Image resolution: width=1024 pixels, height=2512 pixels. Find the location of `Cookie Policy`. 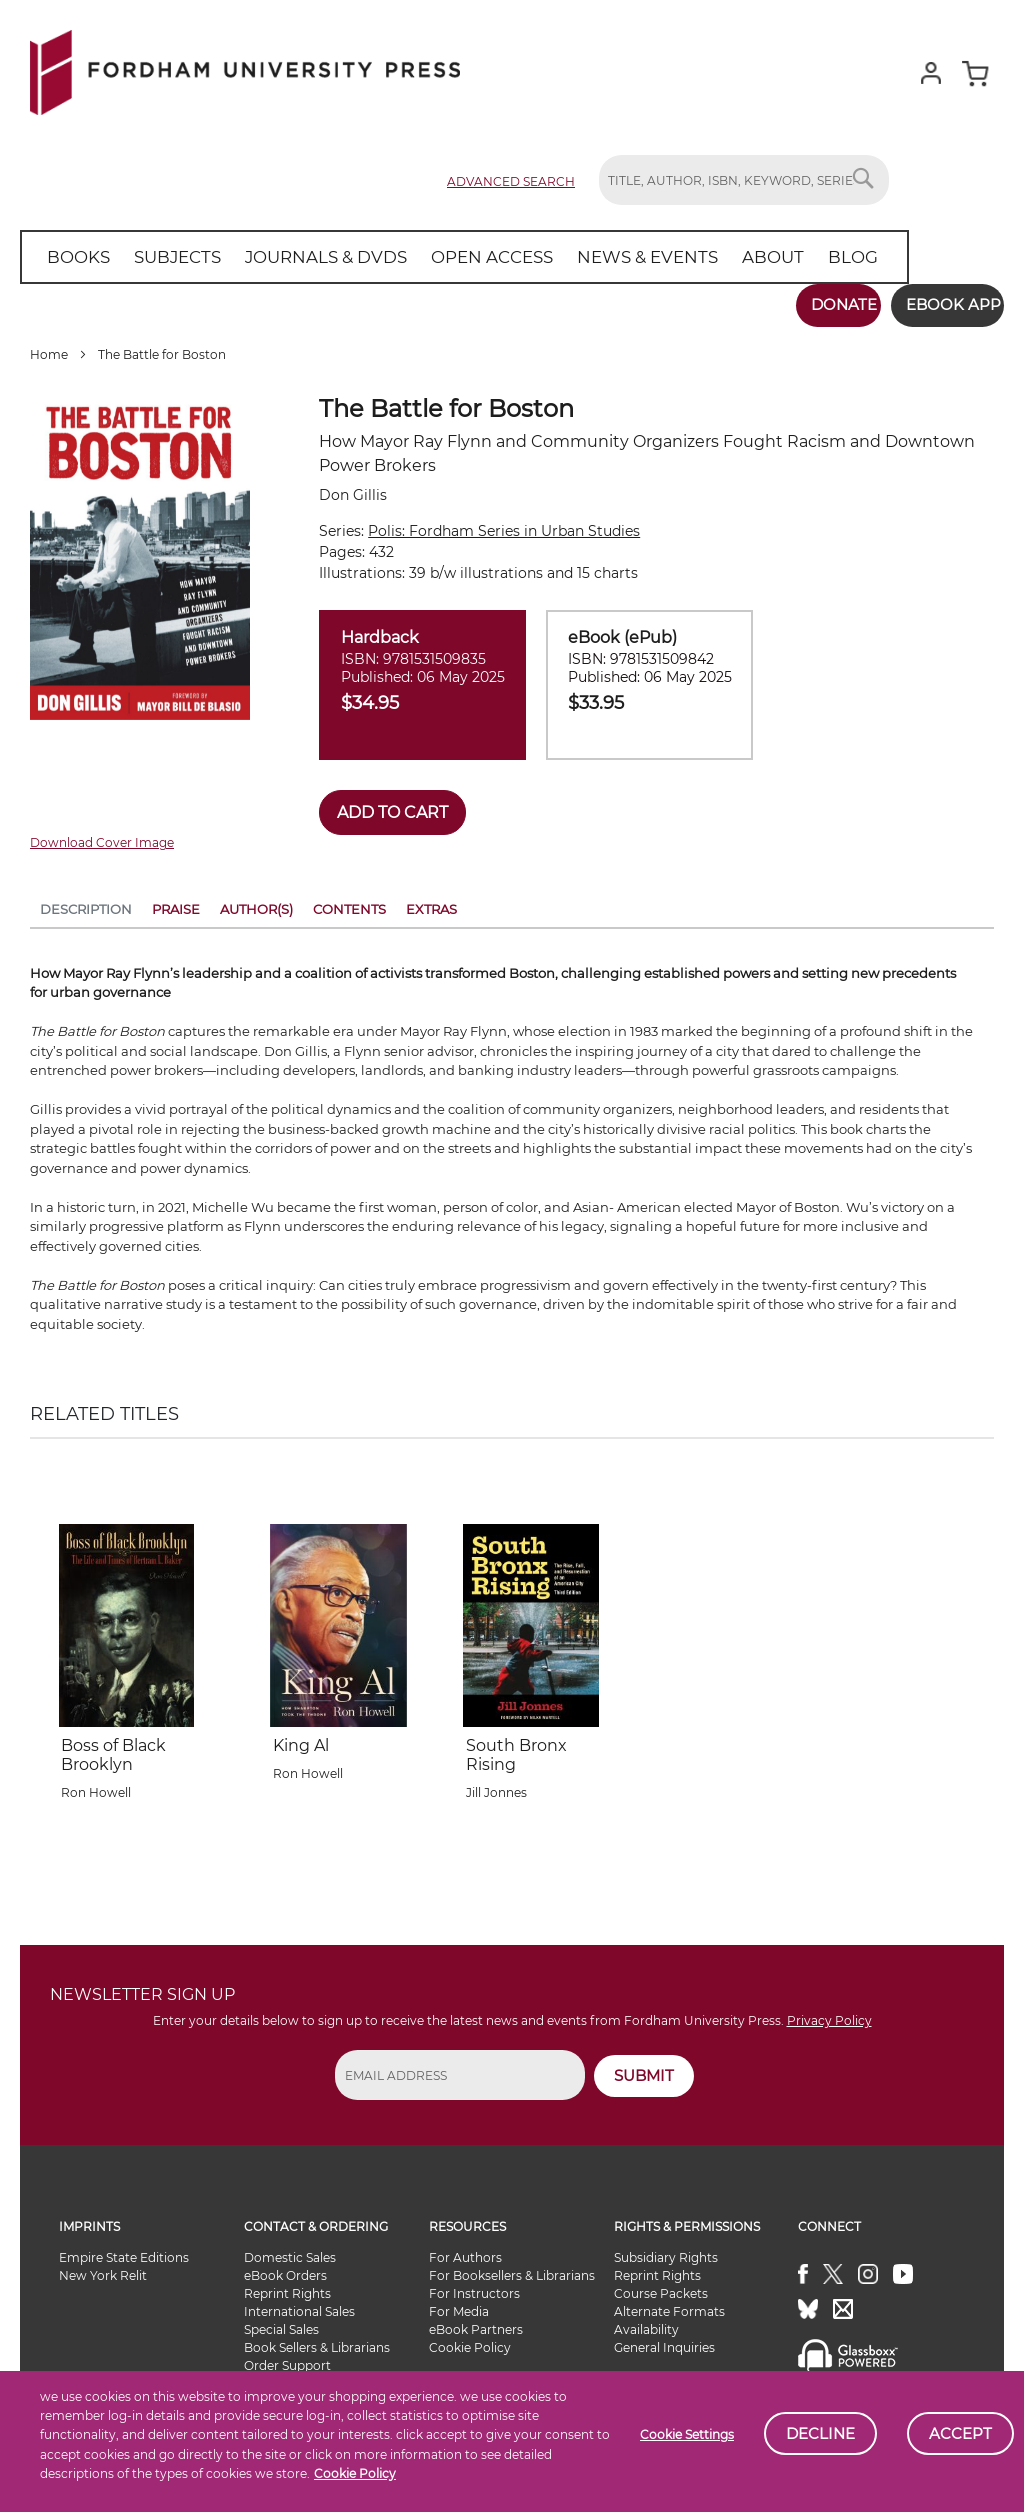

Cookie Policy is located at coordinates (355, 2473).